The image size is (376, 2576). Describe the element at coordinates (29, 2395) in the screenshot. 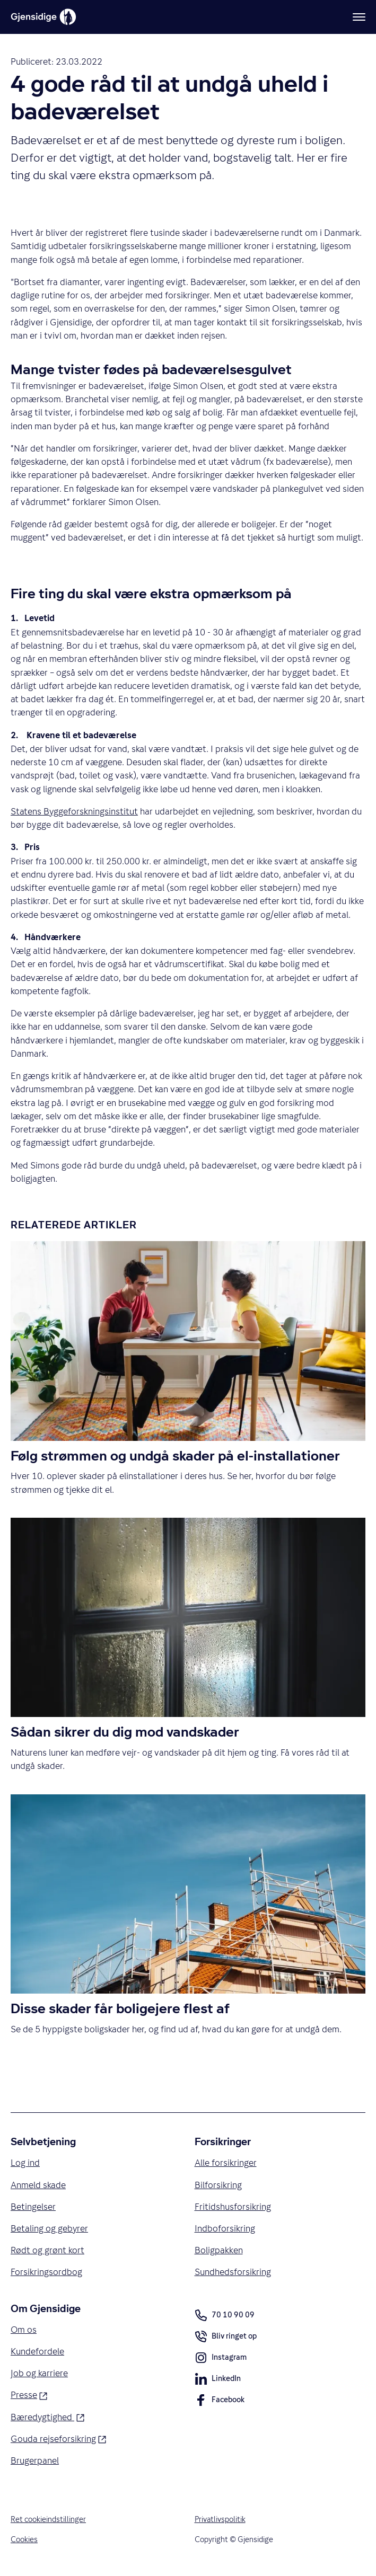

I see `Presse` at that location.